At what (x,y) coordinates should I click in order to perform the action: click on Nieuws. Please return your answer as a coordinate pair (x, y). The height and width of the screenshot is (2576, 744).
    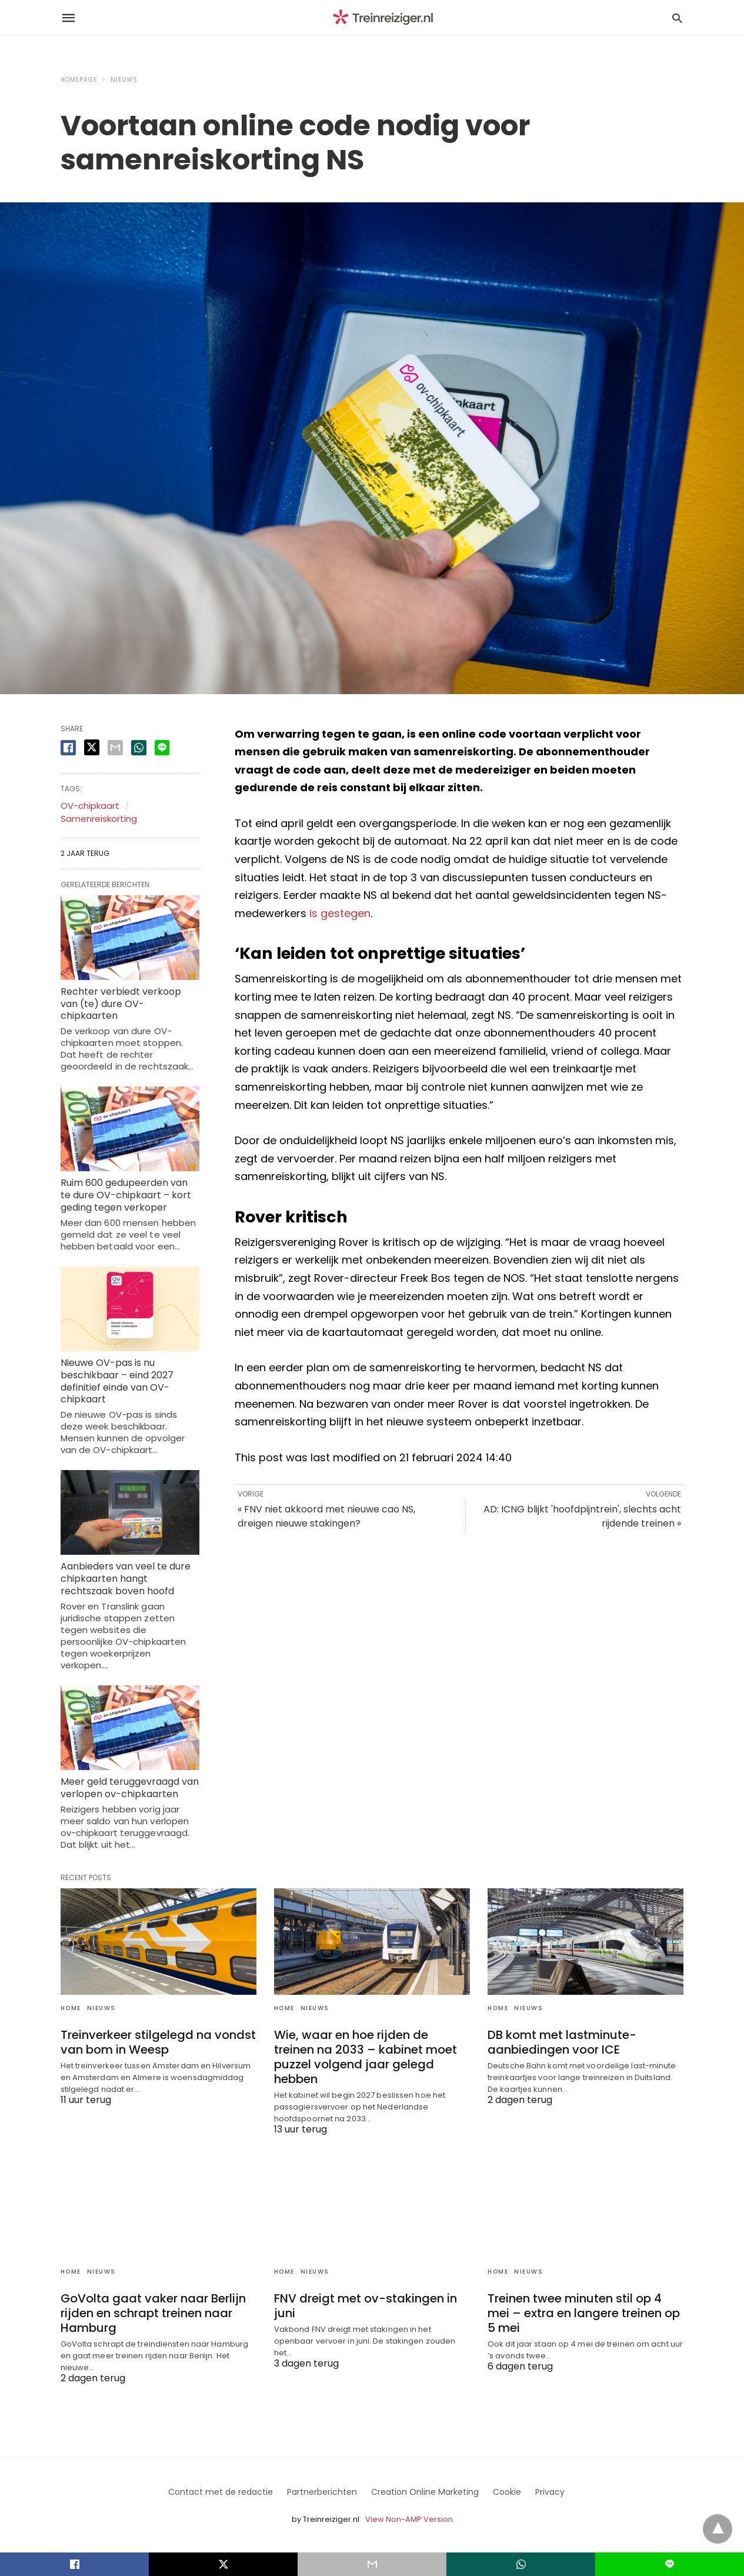
    Looking at the image, I should click on (124, 79).